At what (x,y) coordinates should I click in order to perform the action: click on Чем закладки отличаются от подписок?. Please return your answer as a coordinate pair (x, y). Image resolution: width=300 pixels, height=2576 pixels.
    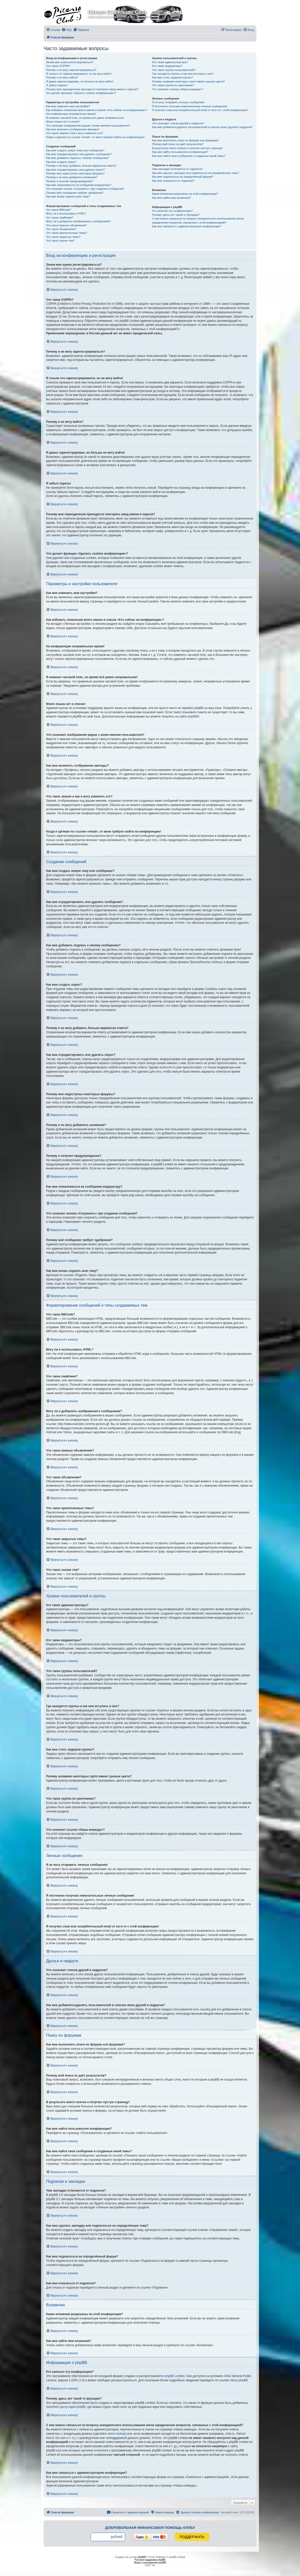
    Looking at the image, I should click on (177, 168).